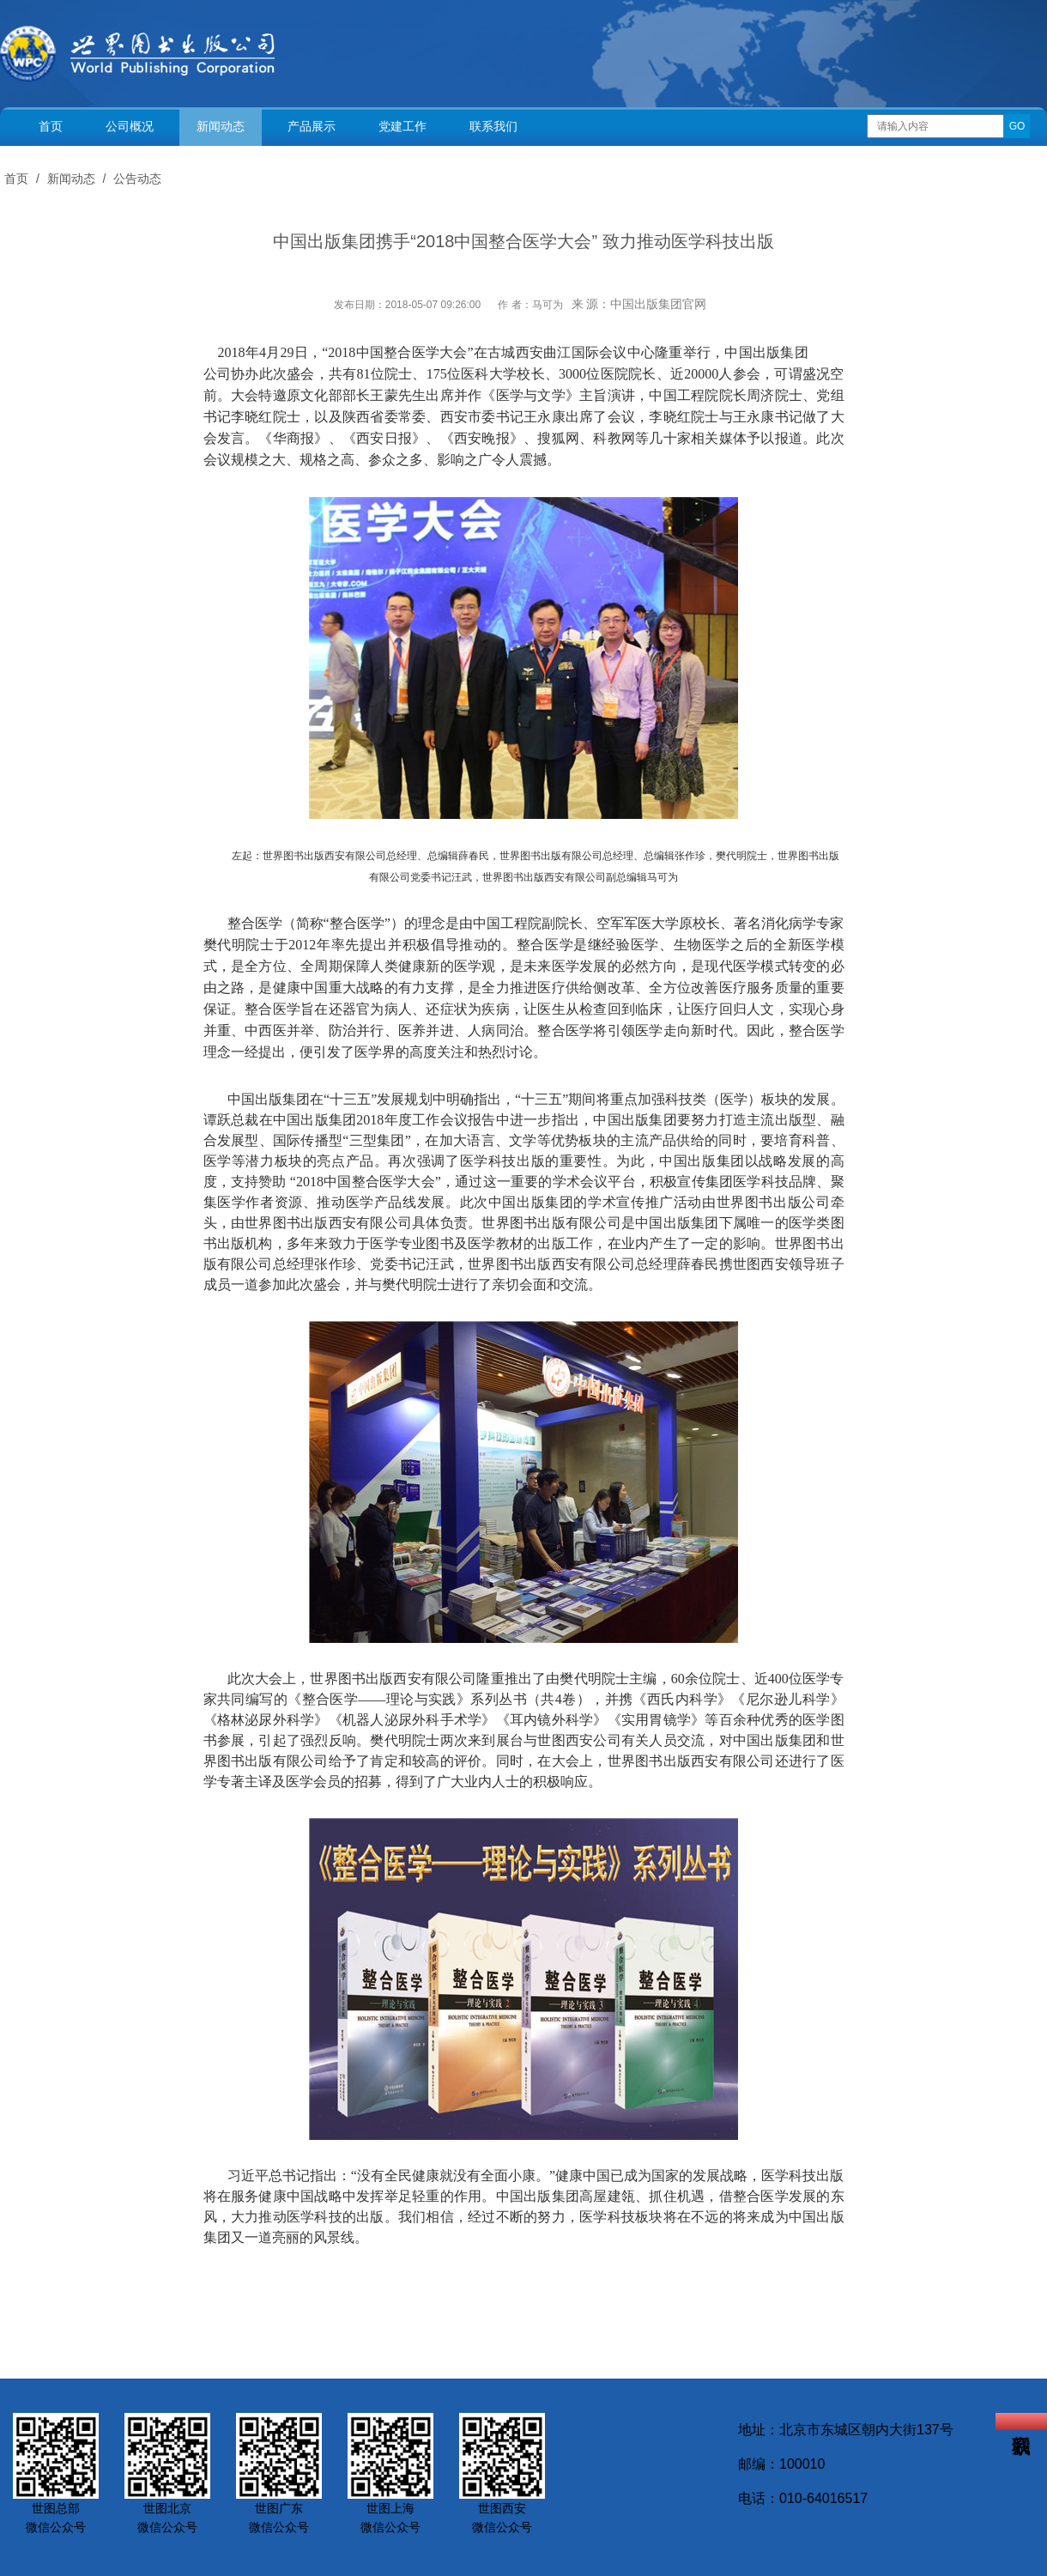 Image resolution: width=1047 pixels, height=2576 pixels. I want to click on 产品展示, so click(311, 126).